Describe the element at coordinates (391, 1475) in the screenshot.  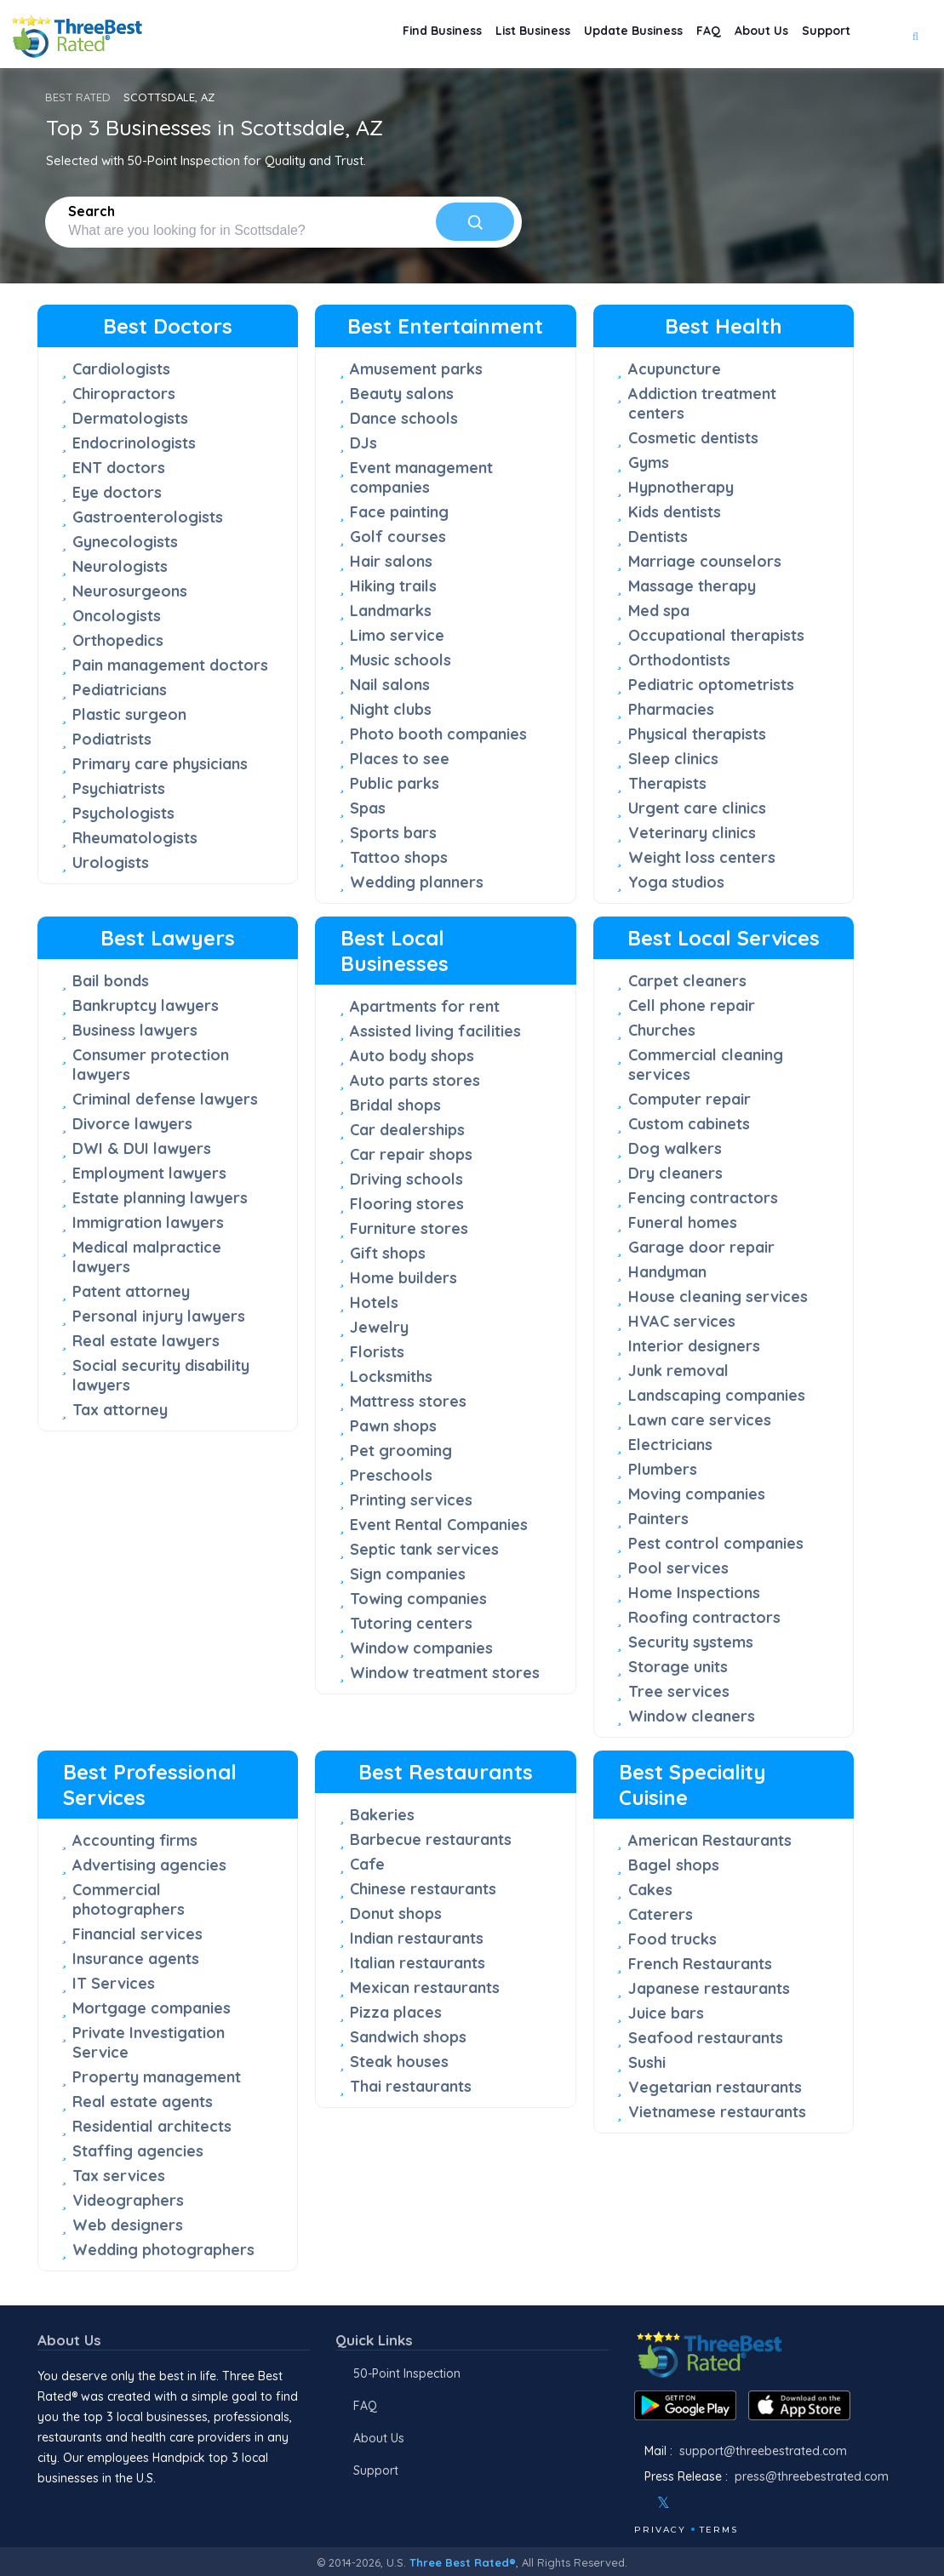
I see `Preschools` at that location.